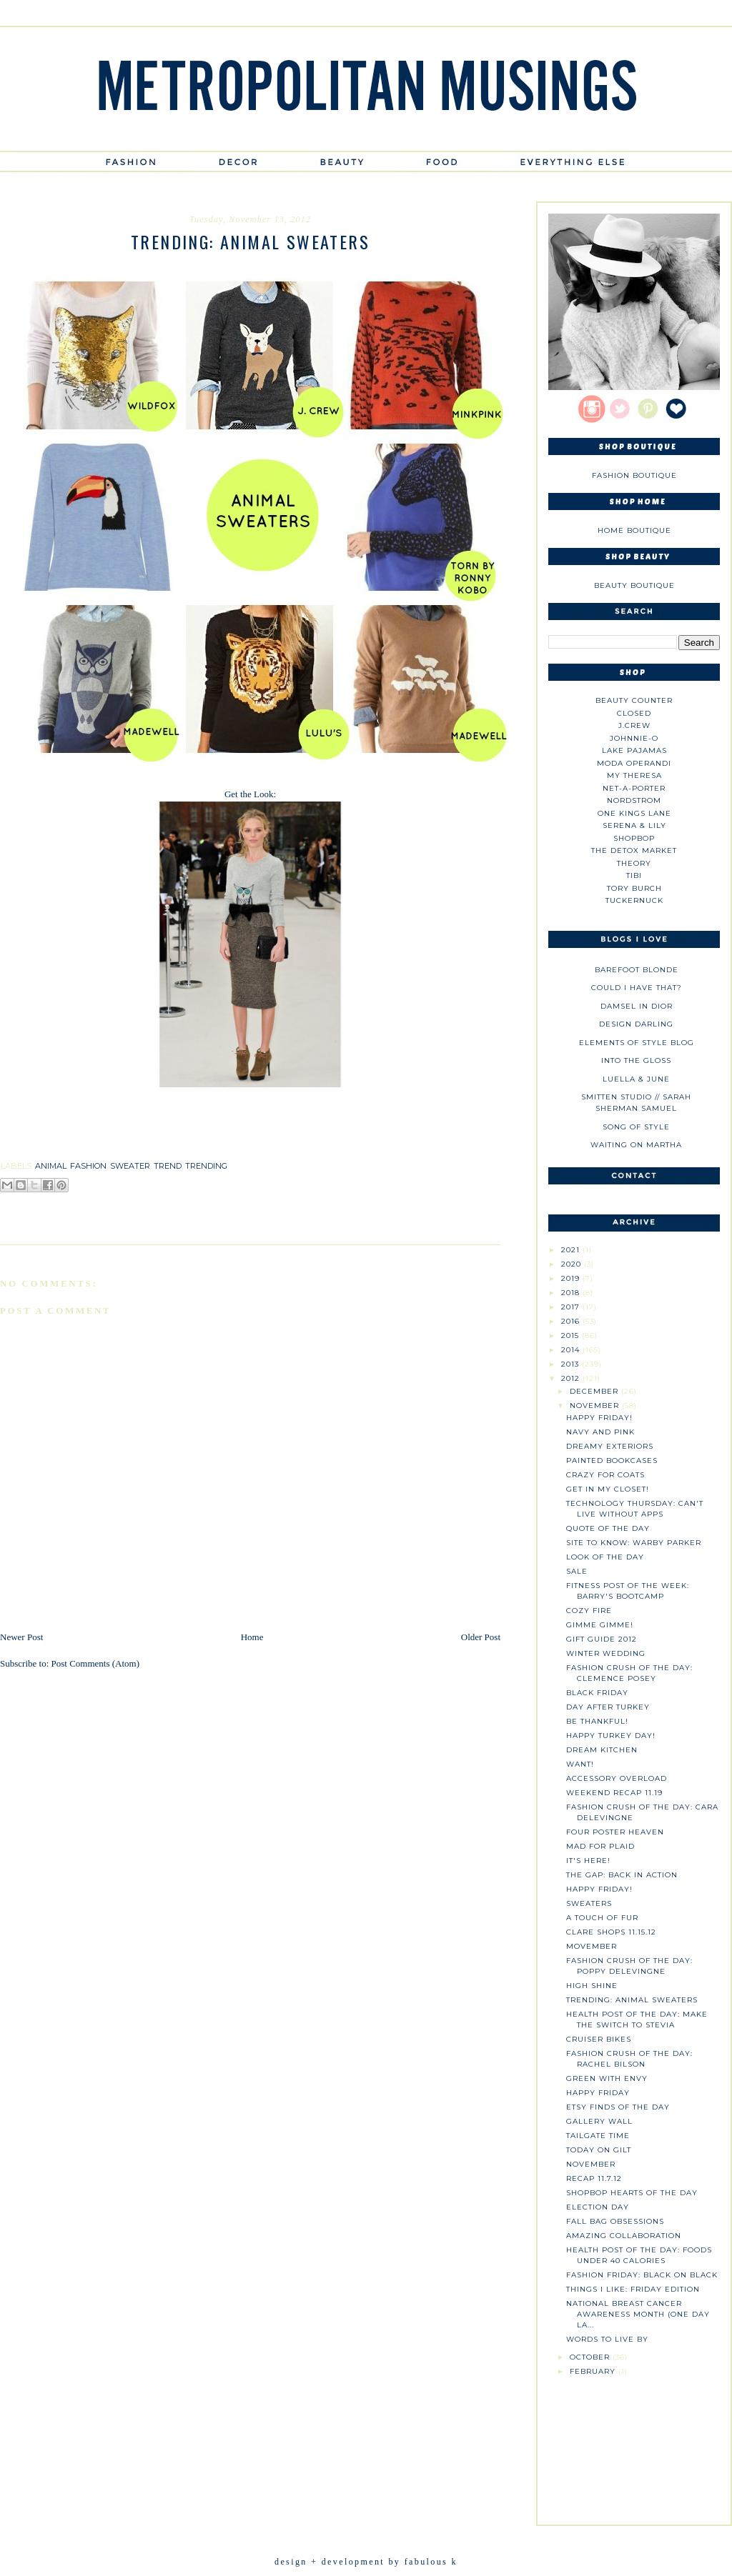 This screenshot has width=732, height=2576. Describe the element at coordinates (632, 2192) in the screenshot. I see `Shopbop Hearts of the Day` at that location.